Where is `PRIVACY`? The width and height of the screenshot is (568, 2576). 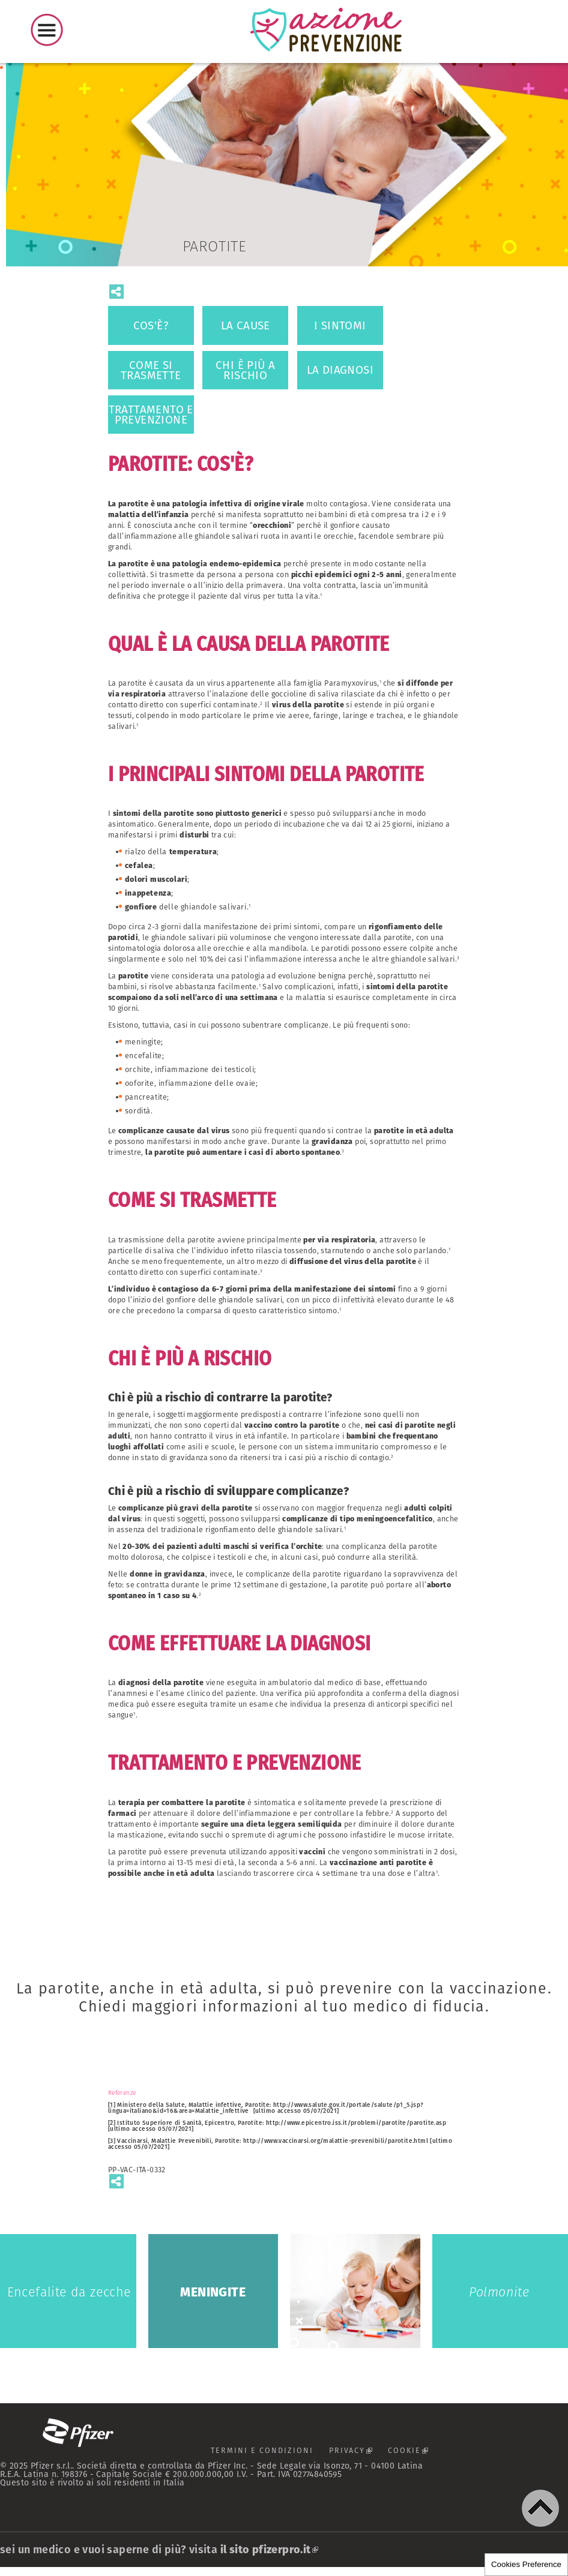 PRIVACY is located at coordinates (356, 2453).